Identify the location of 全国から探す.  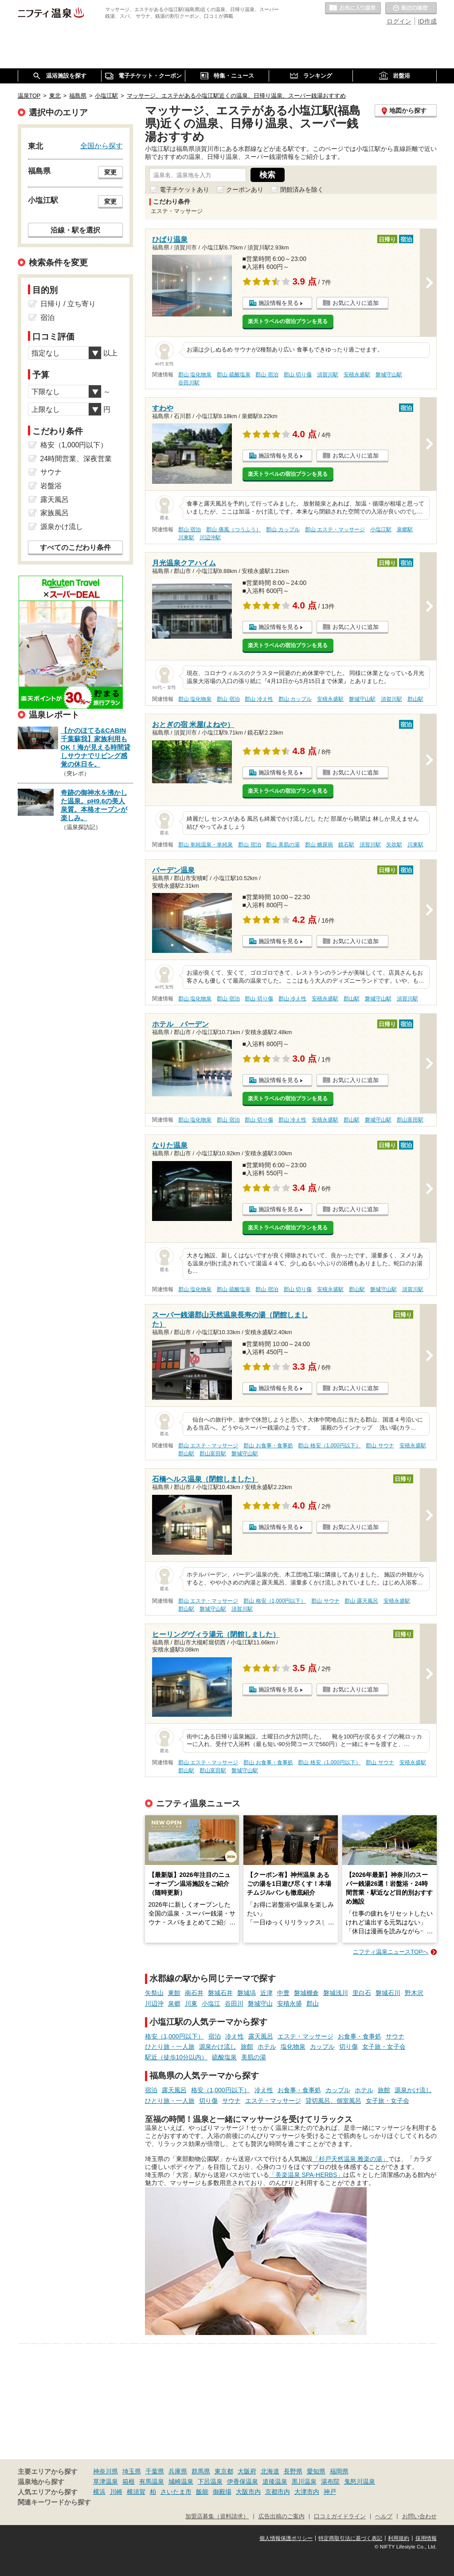
(101, 146).